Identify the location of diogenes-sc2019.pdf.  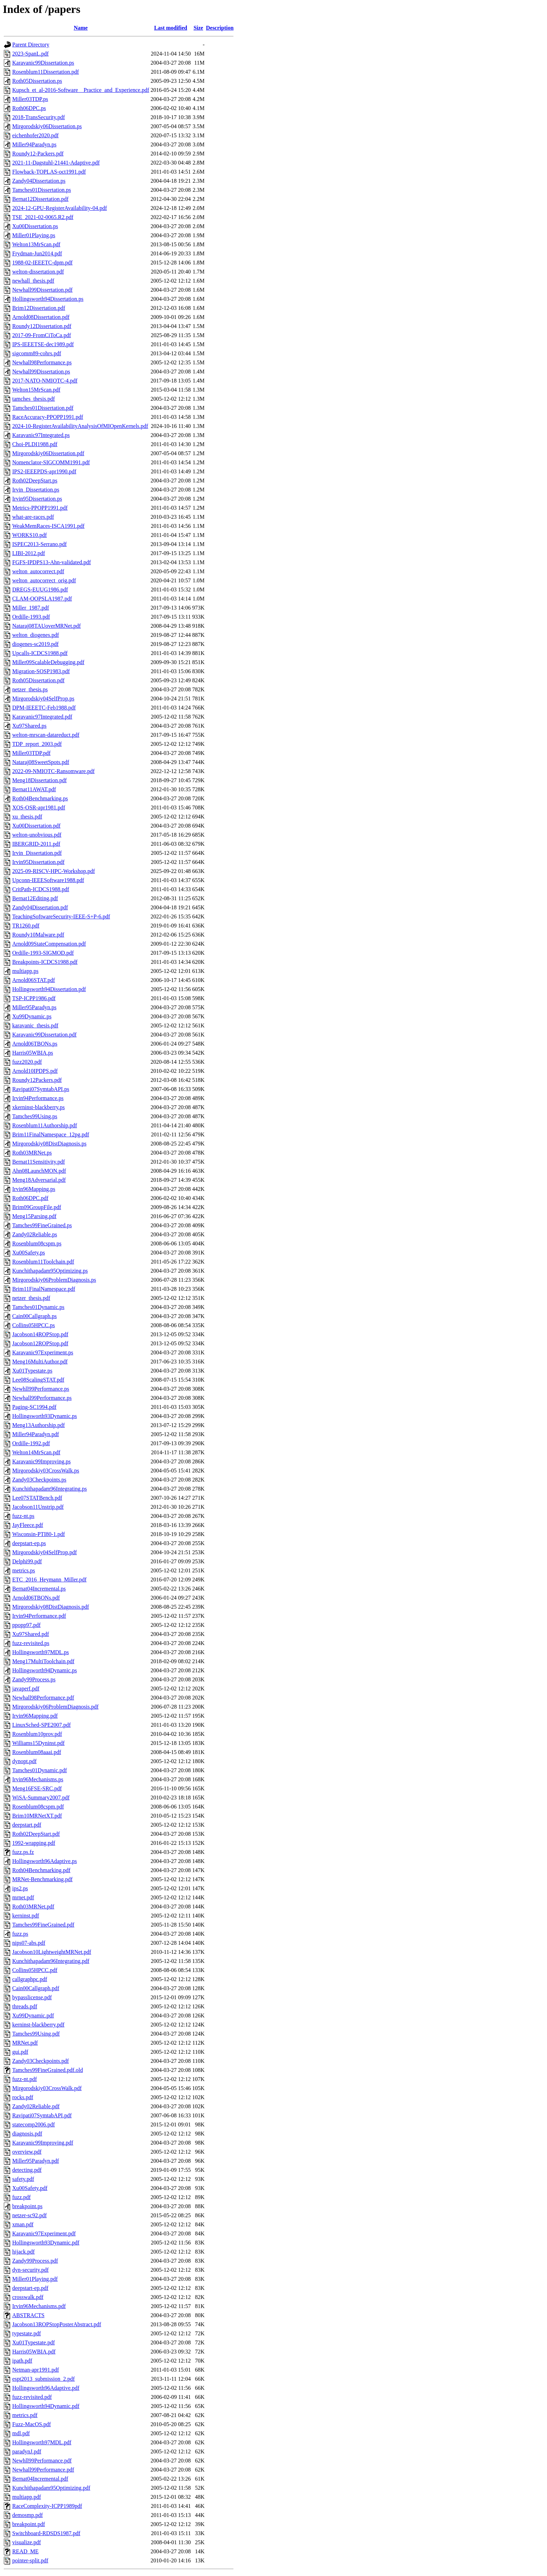
(35, 644).